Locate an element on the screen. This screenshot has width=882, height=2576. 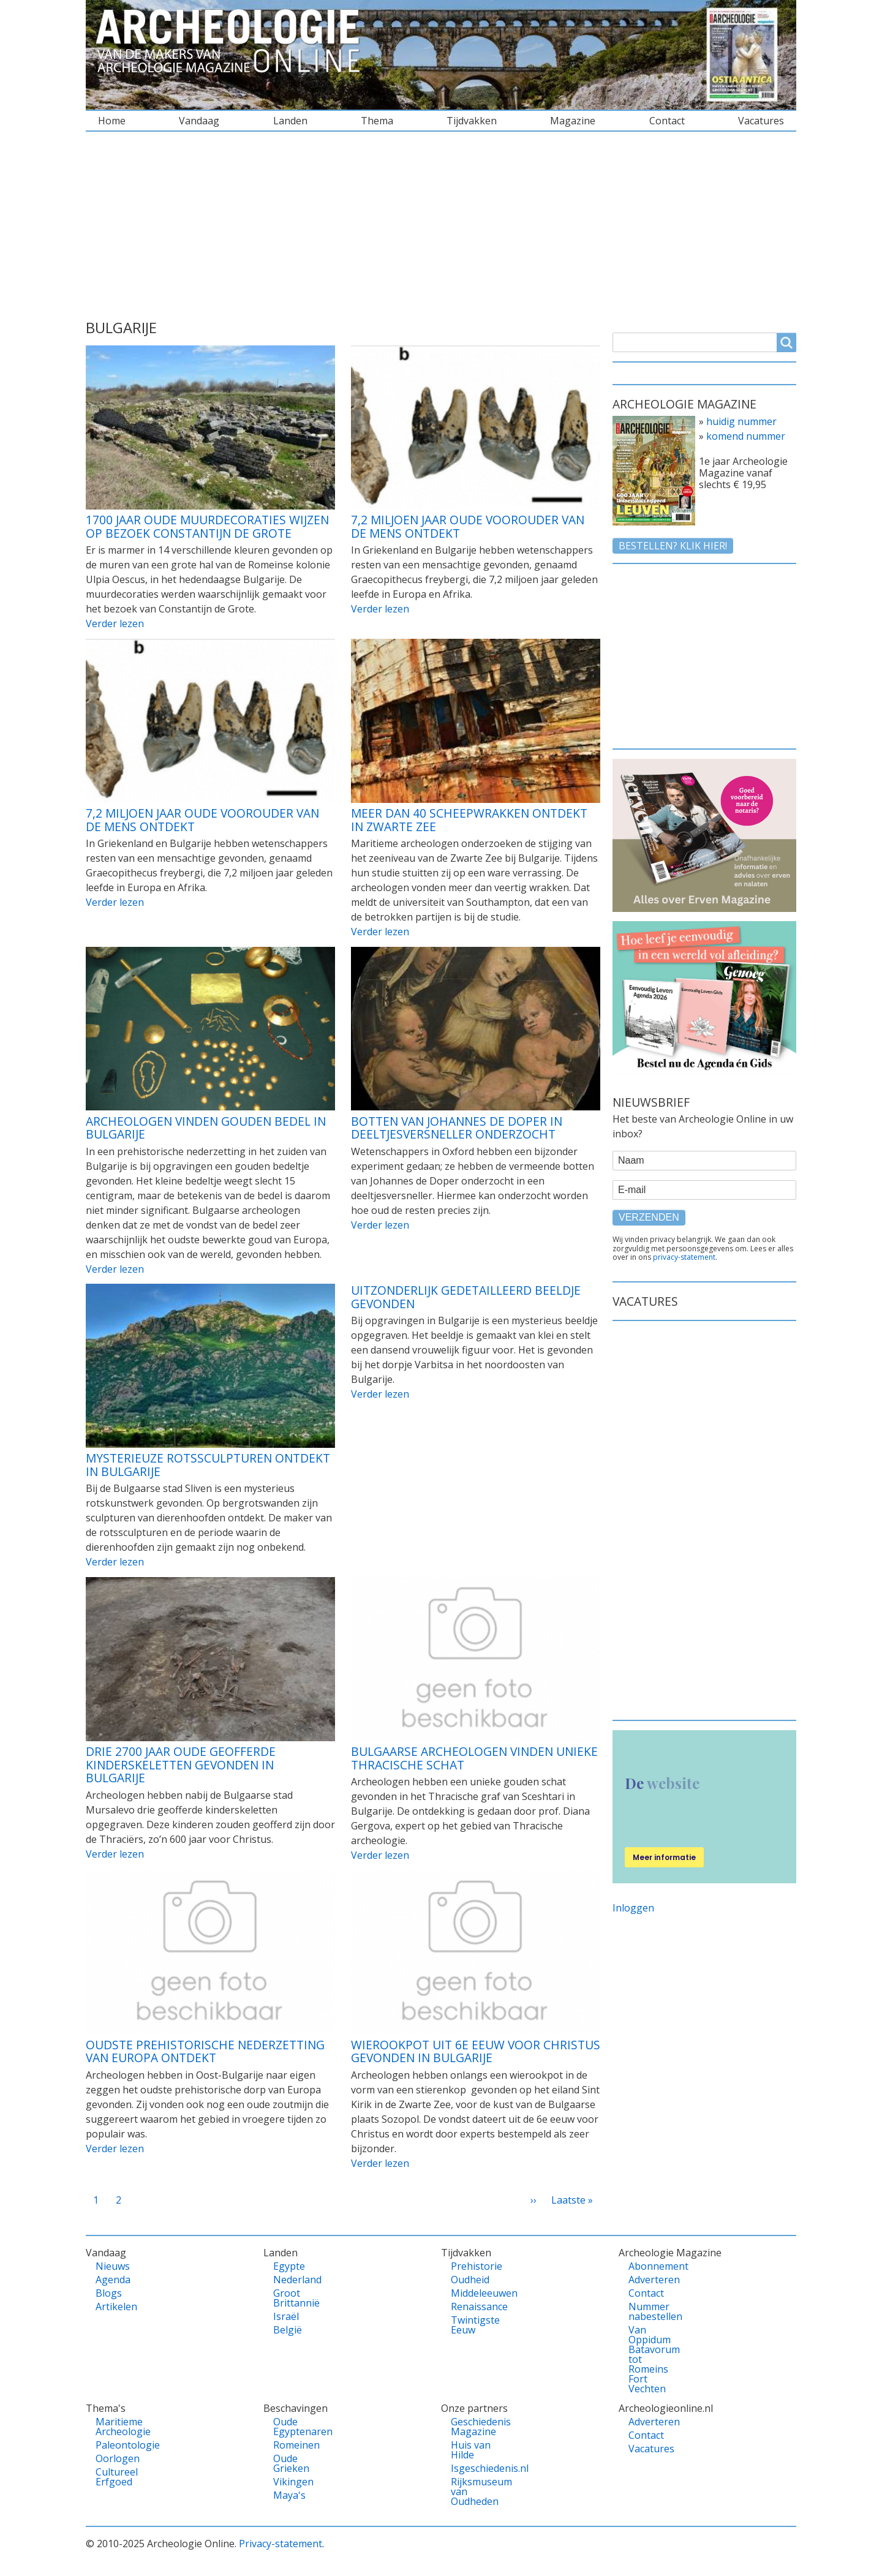
Prehistorie is located at coordinates (472, 2266).